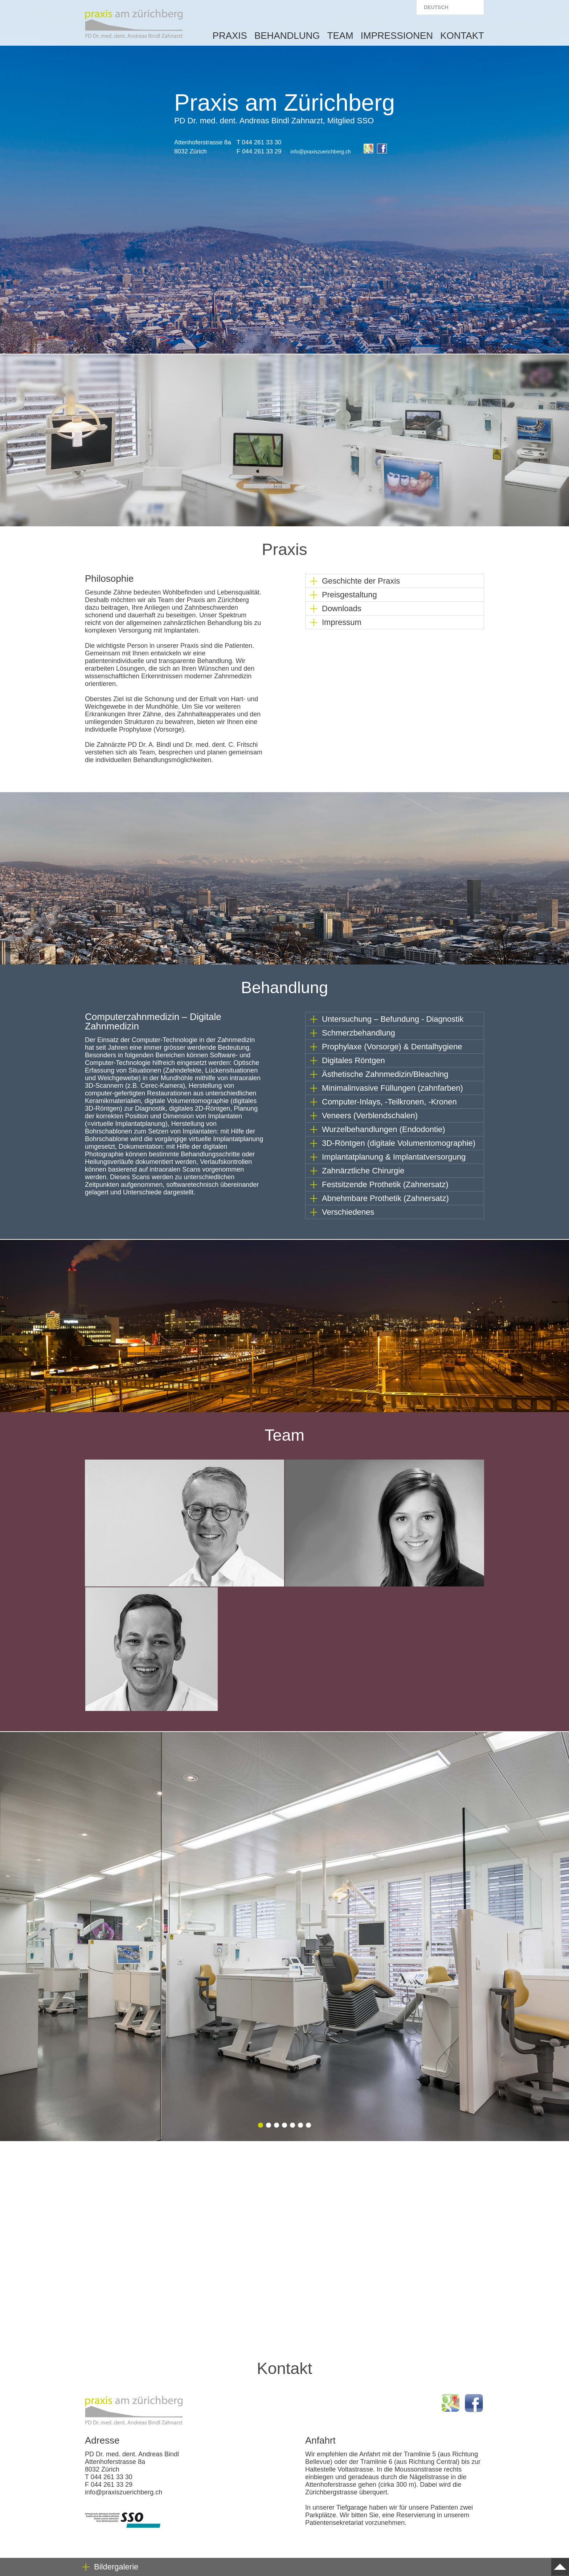 This screenshot has height=2576, width=569. I want to click on Veneers (Verblendschalen), so click(370, 1115).